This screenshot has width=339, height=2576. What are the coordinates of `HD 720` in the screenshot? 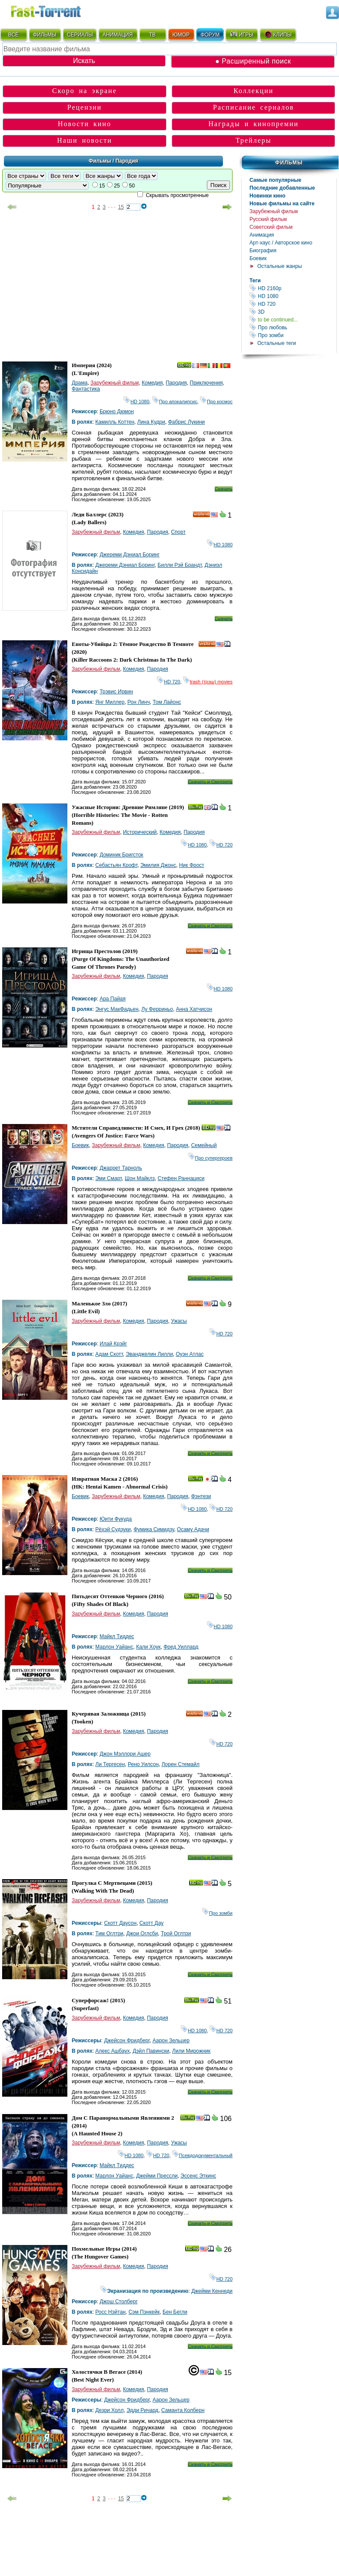 It's located at (292, 304).